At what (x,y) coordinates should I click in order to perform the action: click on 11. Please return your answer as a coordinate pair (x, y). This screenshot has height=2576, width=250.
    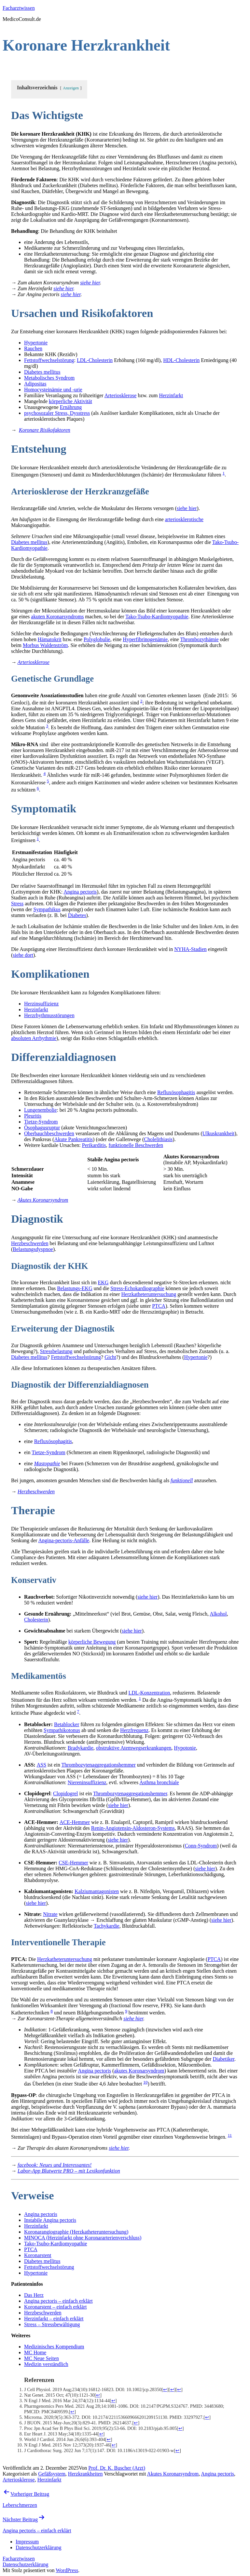
    Looking at the image, I should click on (230, 2135).